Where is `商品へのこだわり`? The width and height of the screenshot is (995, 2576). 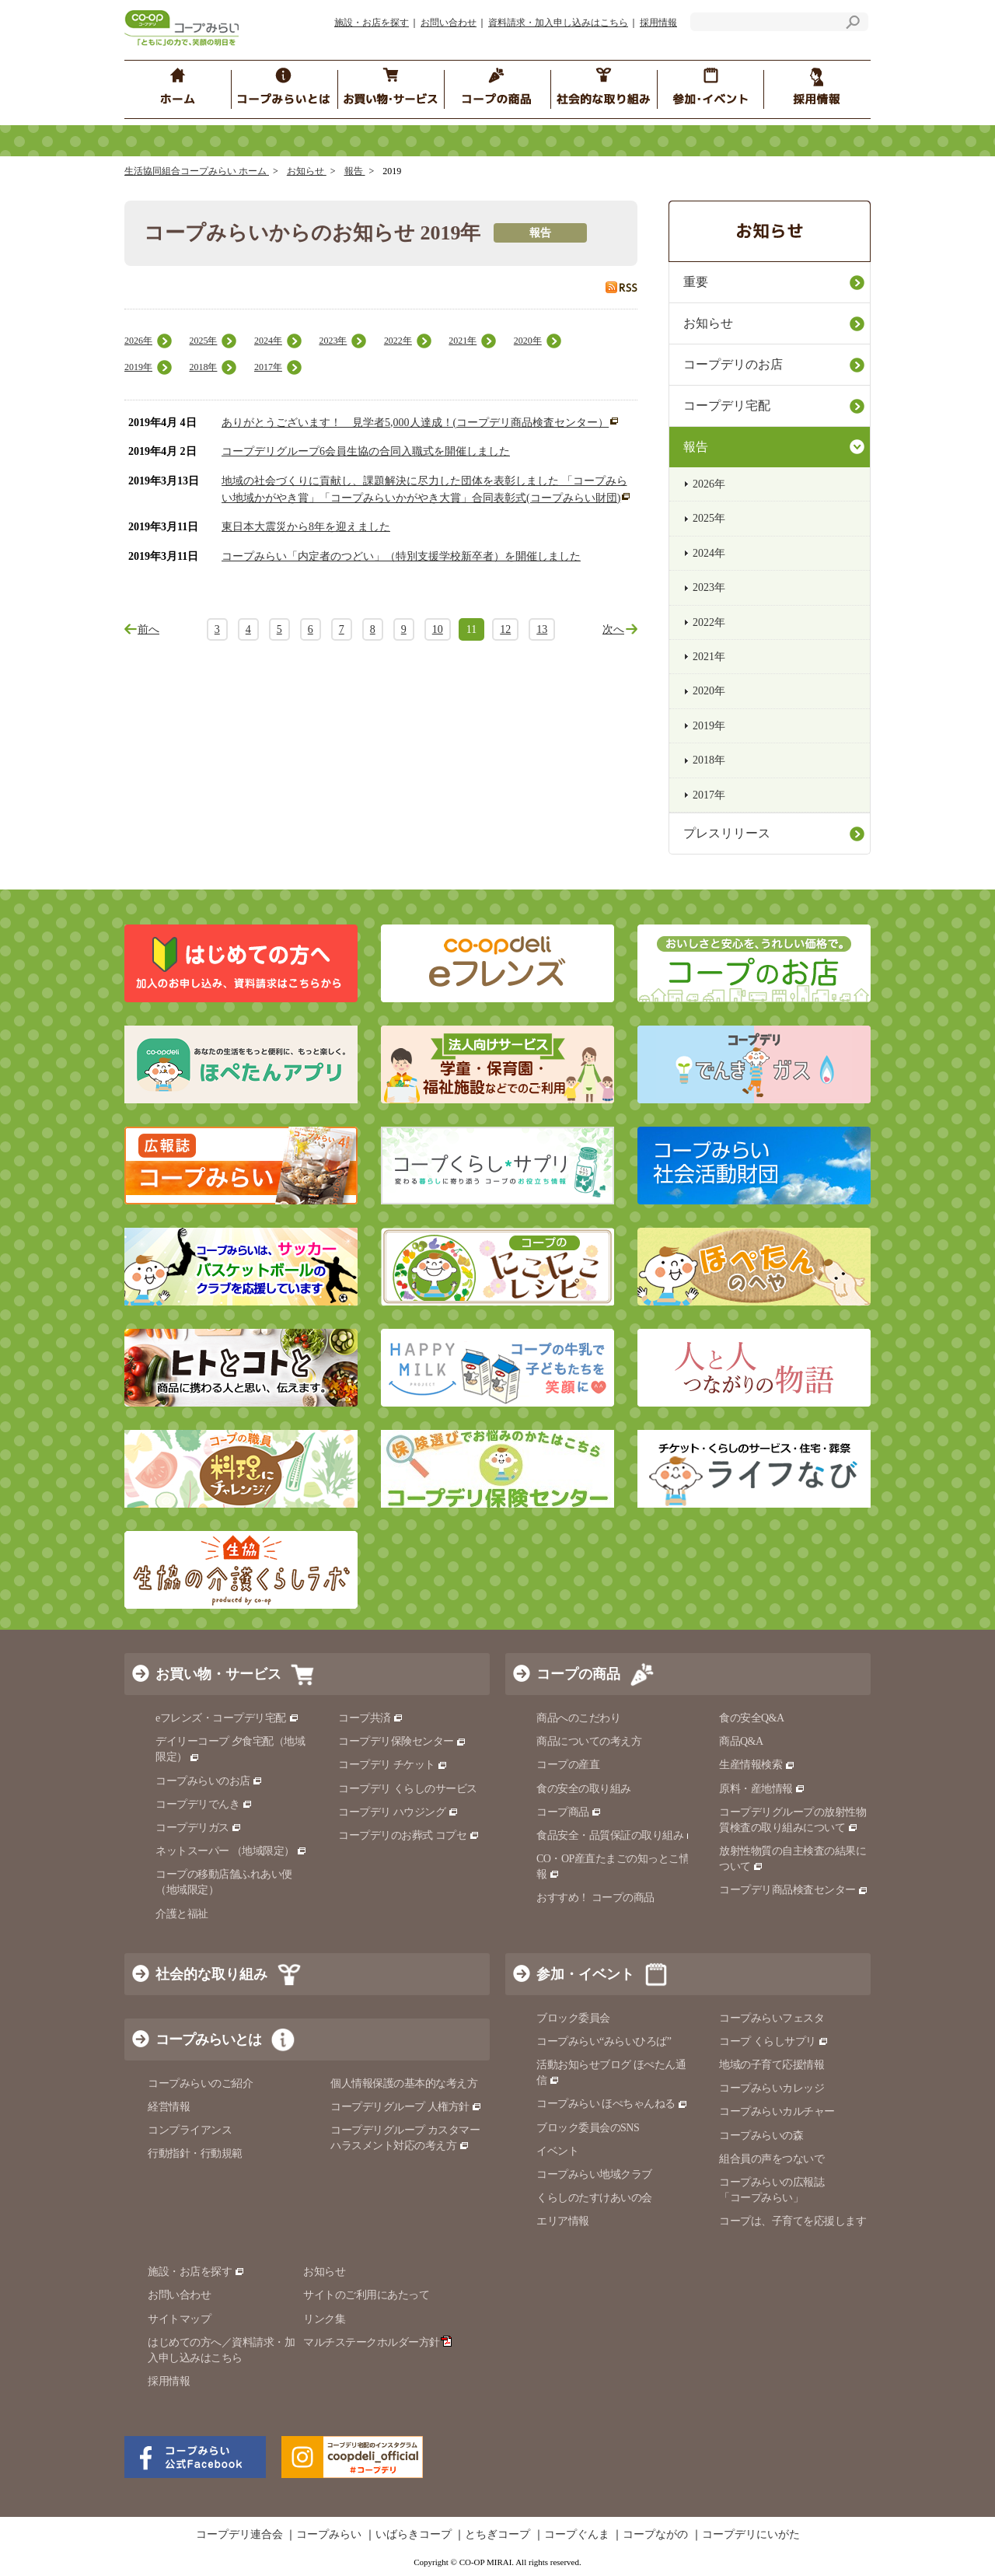
商品へのこだわり is located at coordinates (578, 1718).